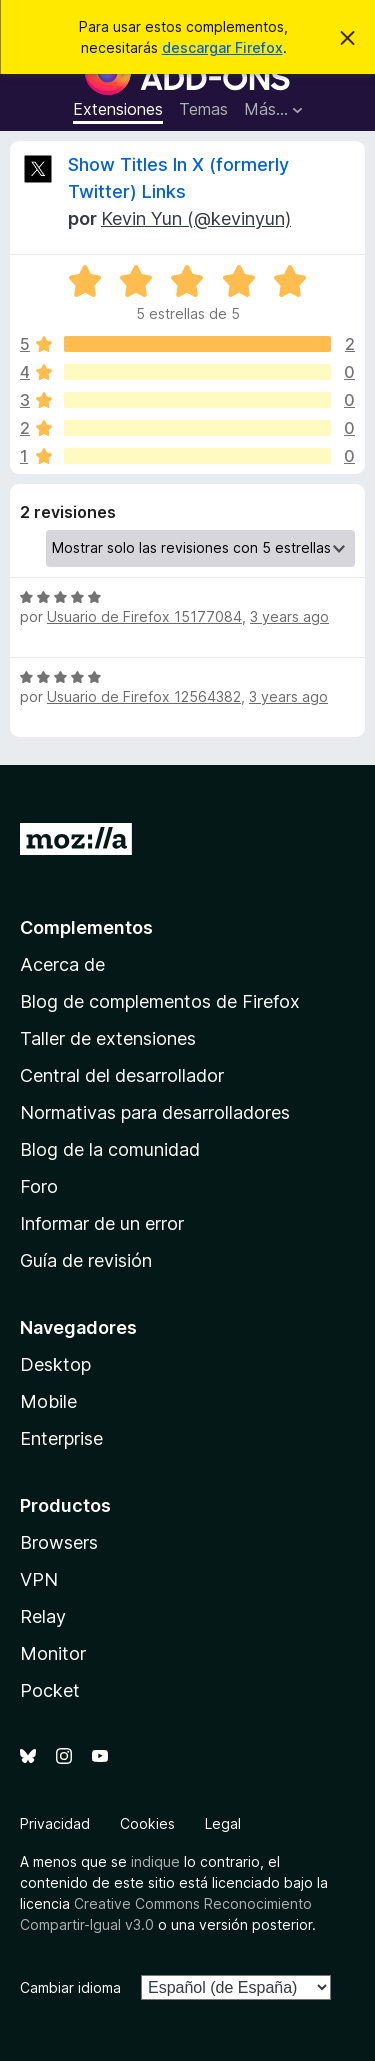 The width and height of the screenshot is (375, 2061). What do you see at coordinates (289, 616) in the screenshot?
I see `3 years ago` at bounding box center [289, 616].